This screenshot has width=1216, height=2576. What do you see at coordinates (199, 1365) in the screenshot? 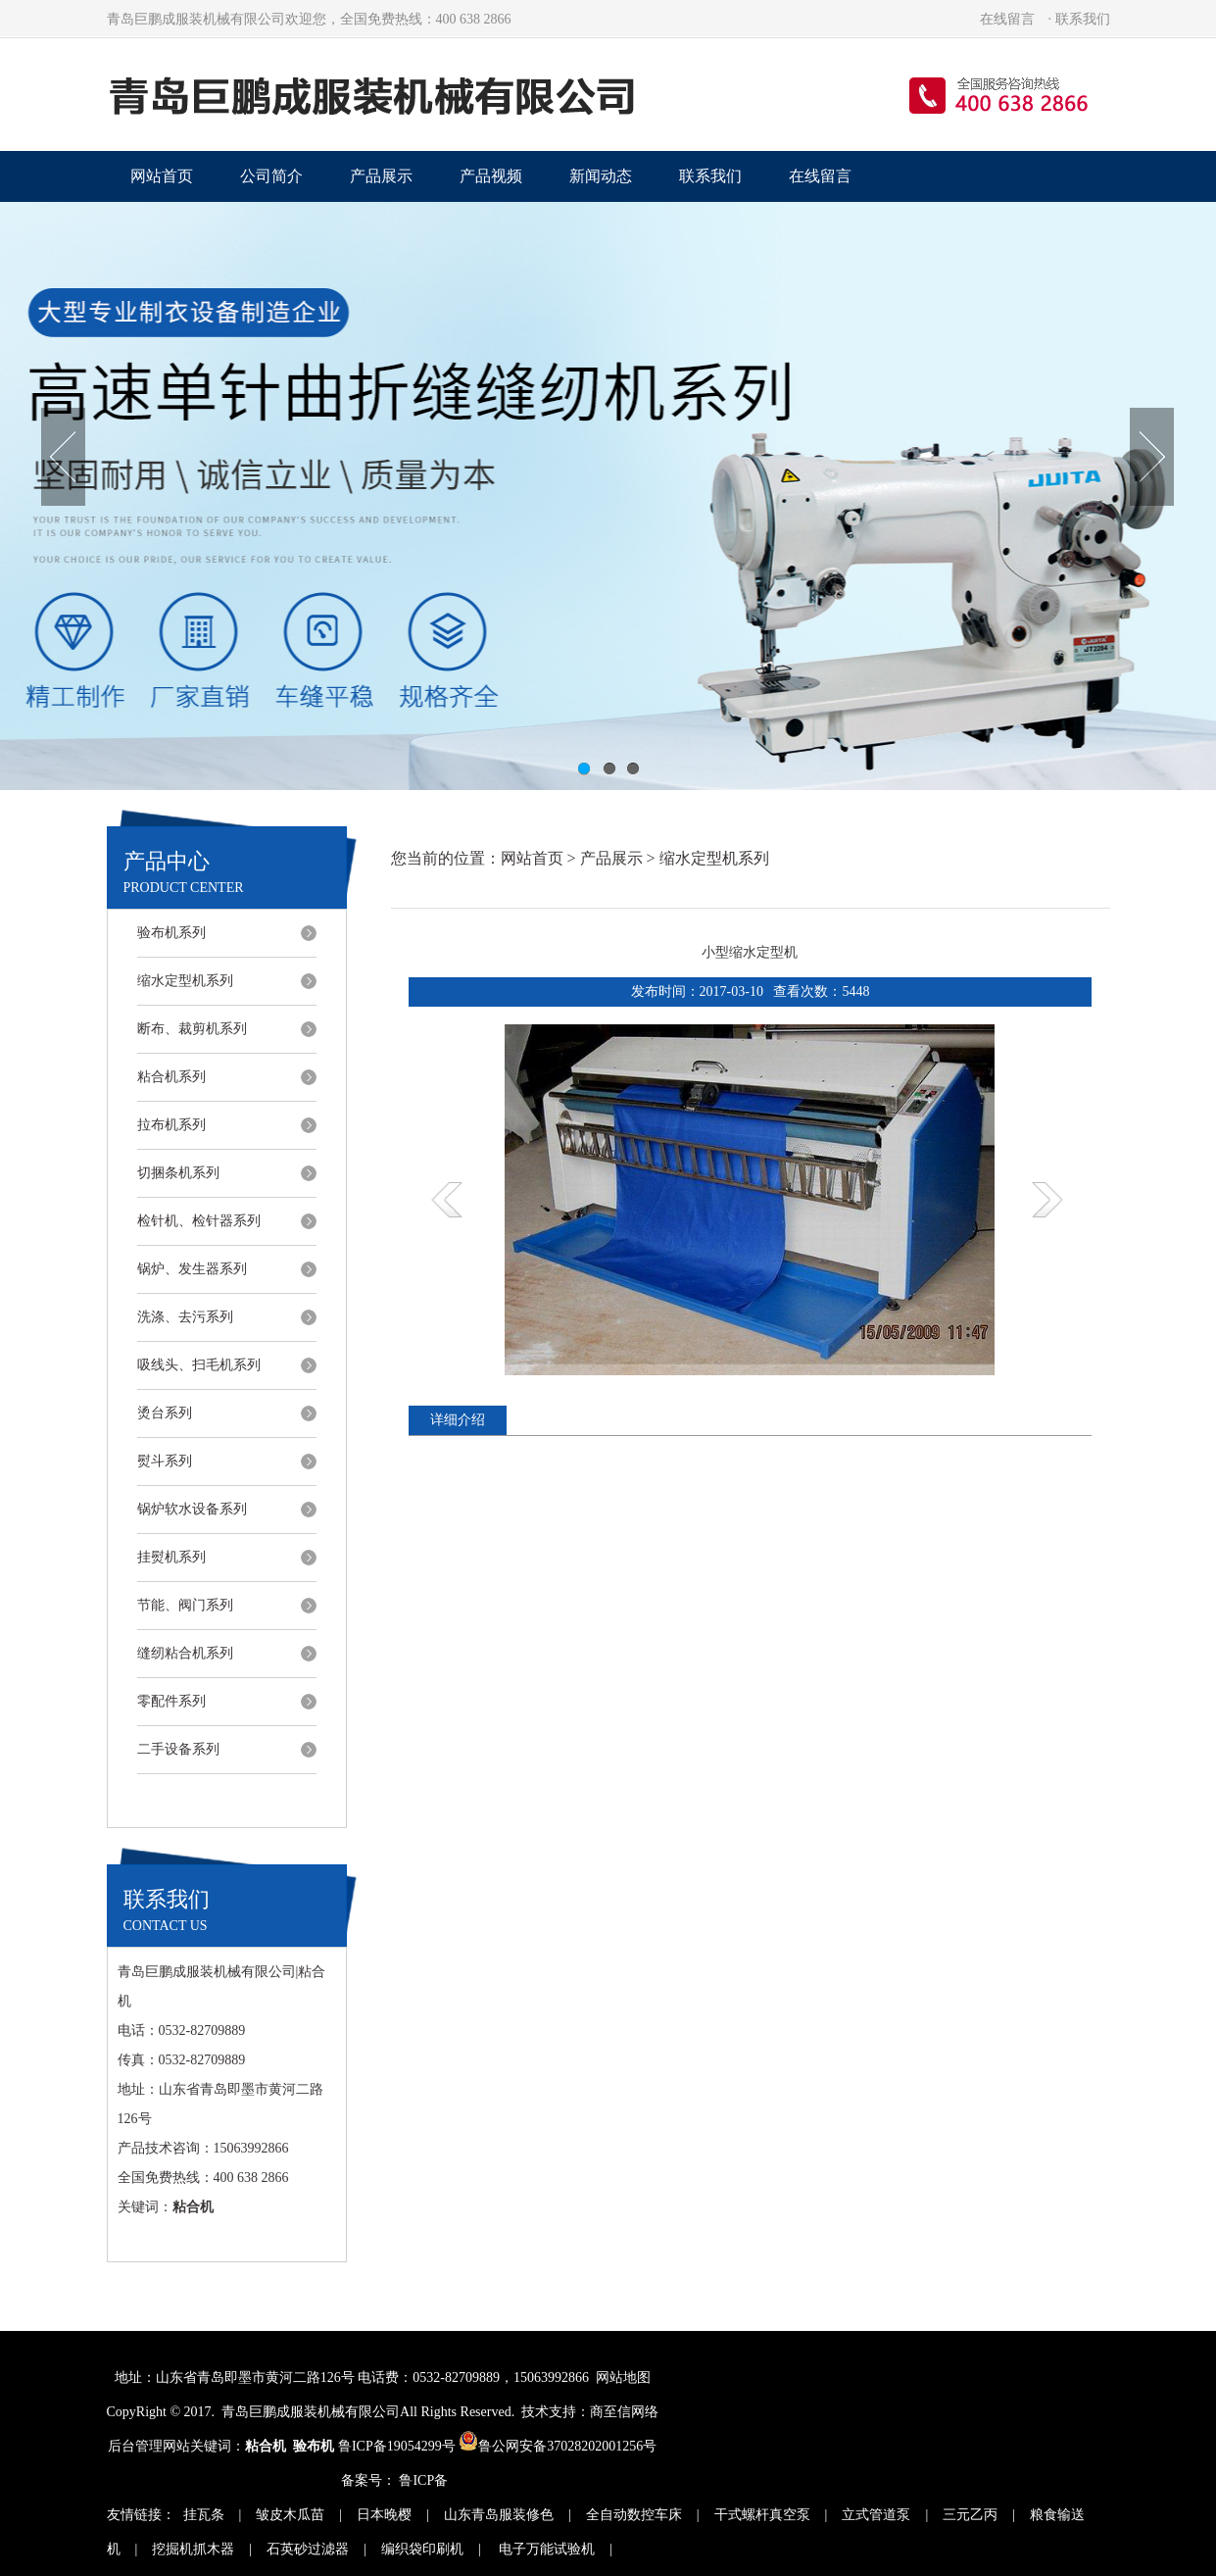
I see `吸线头、扫毛机系列` at bounding box center [199, 1365].